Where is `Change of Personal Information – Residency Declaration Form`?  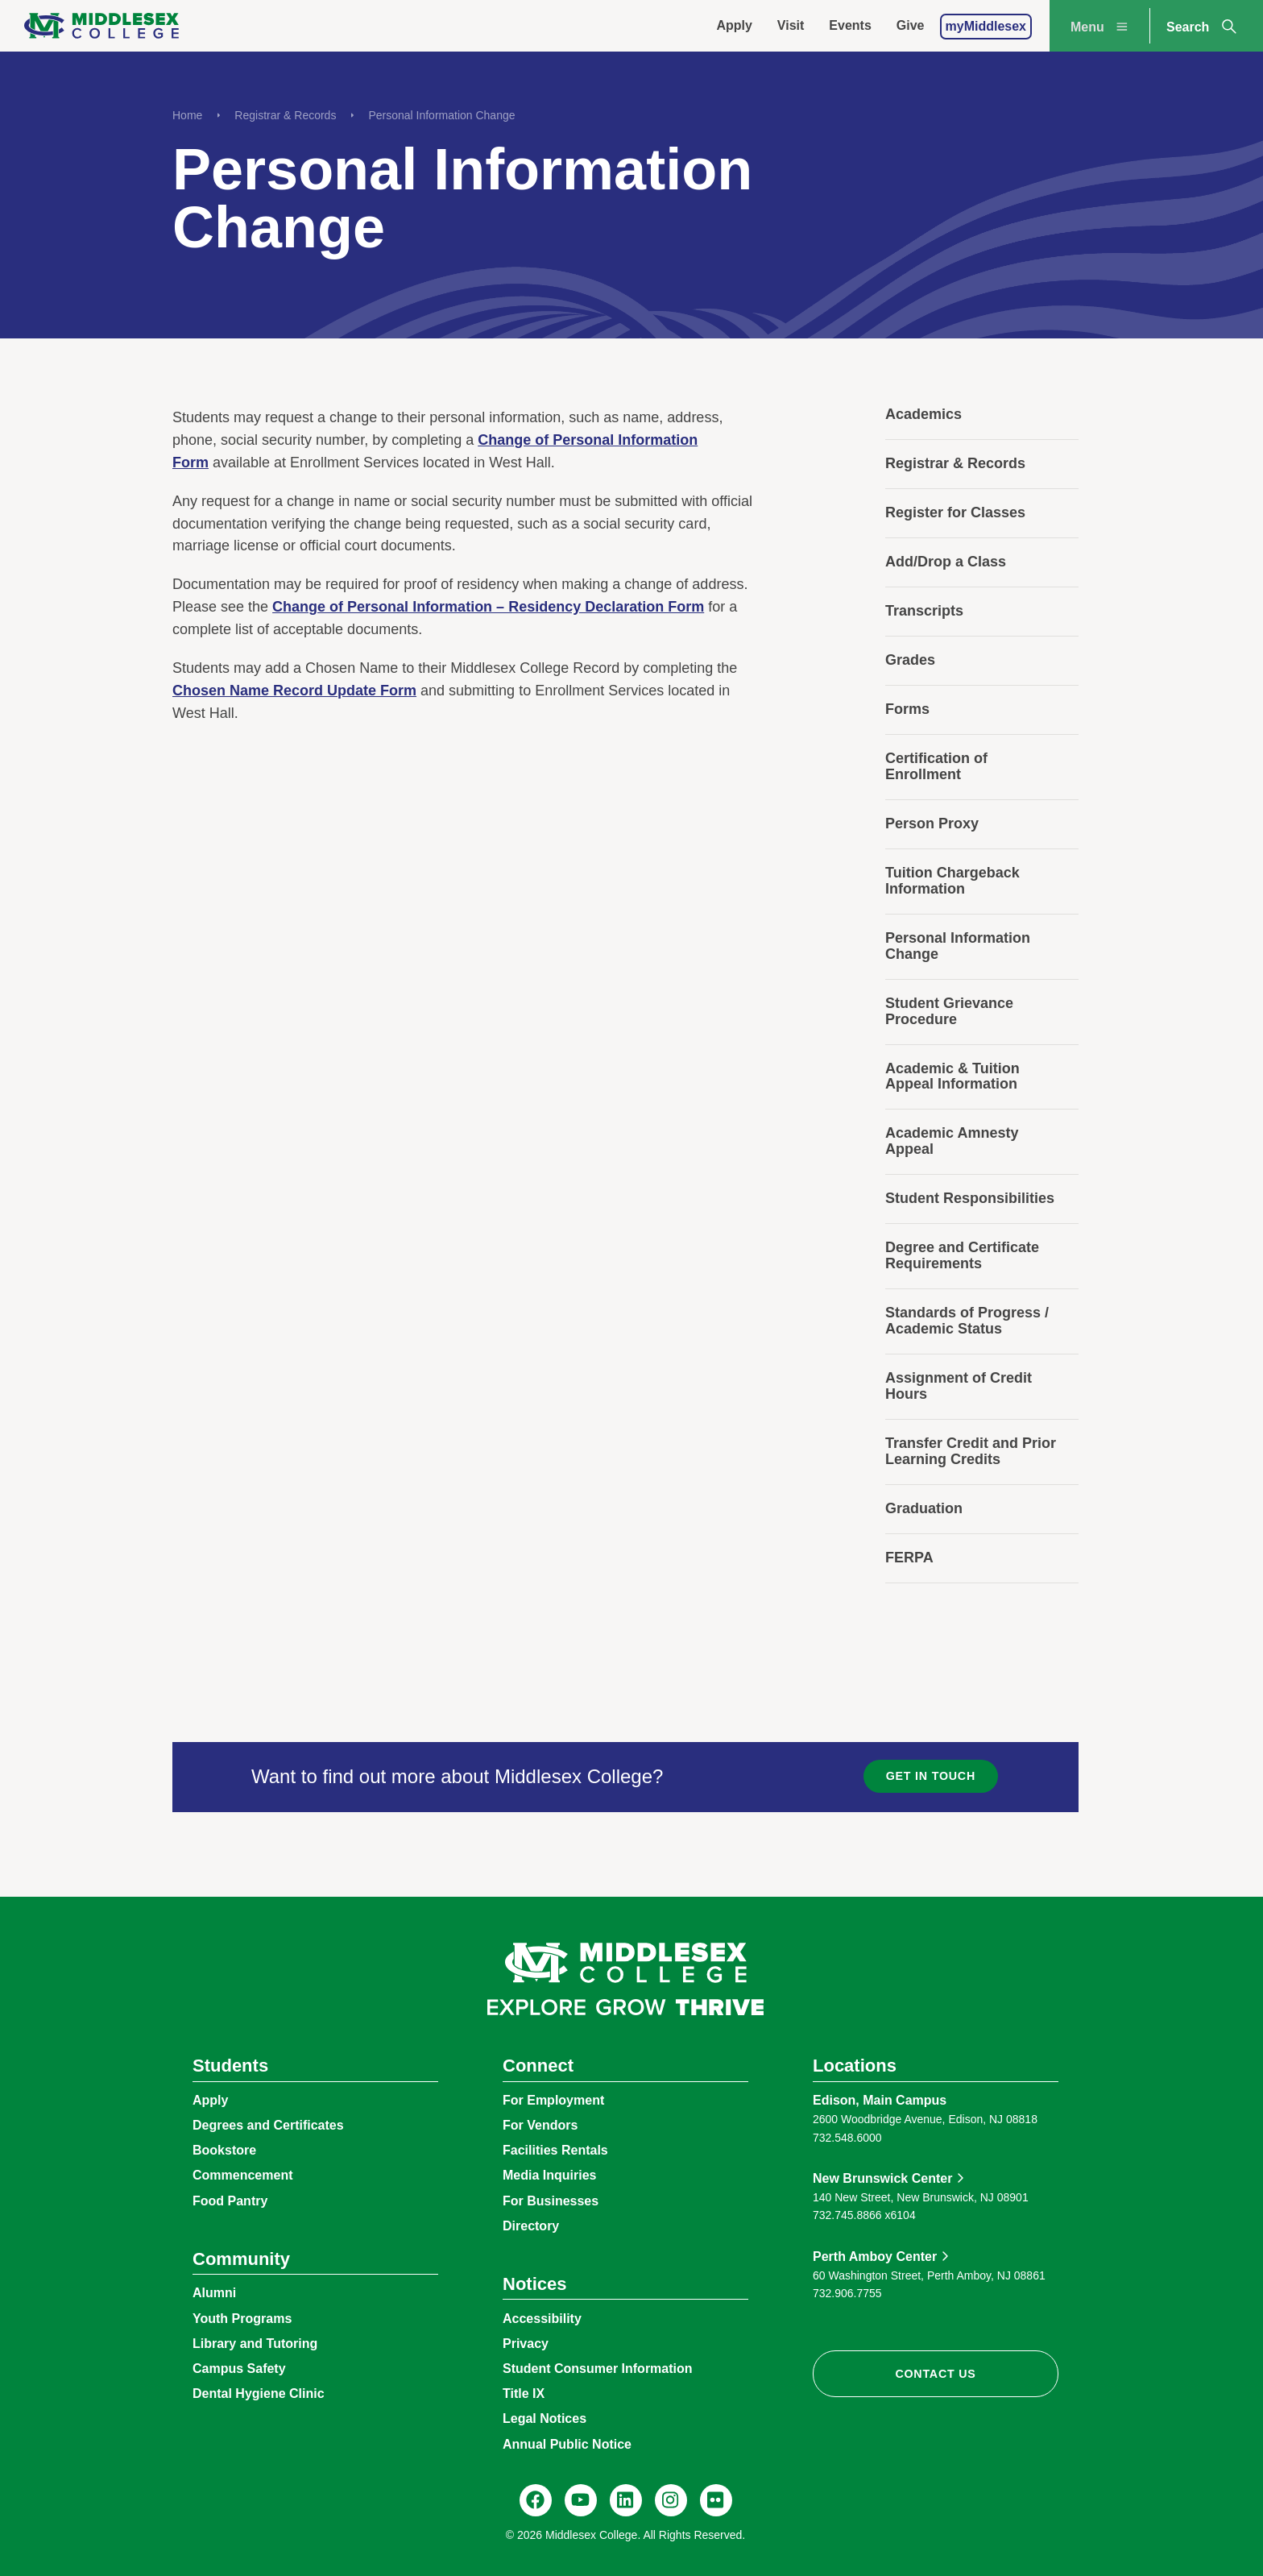 Change of Personal Information – Residency Declaration Form is located at coordinates (488, 607).